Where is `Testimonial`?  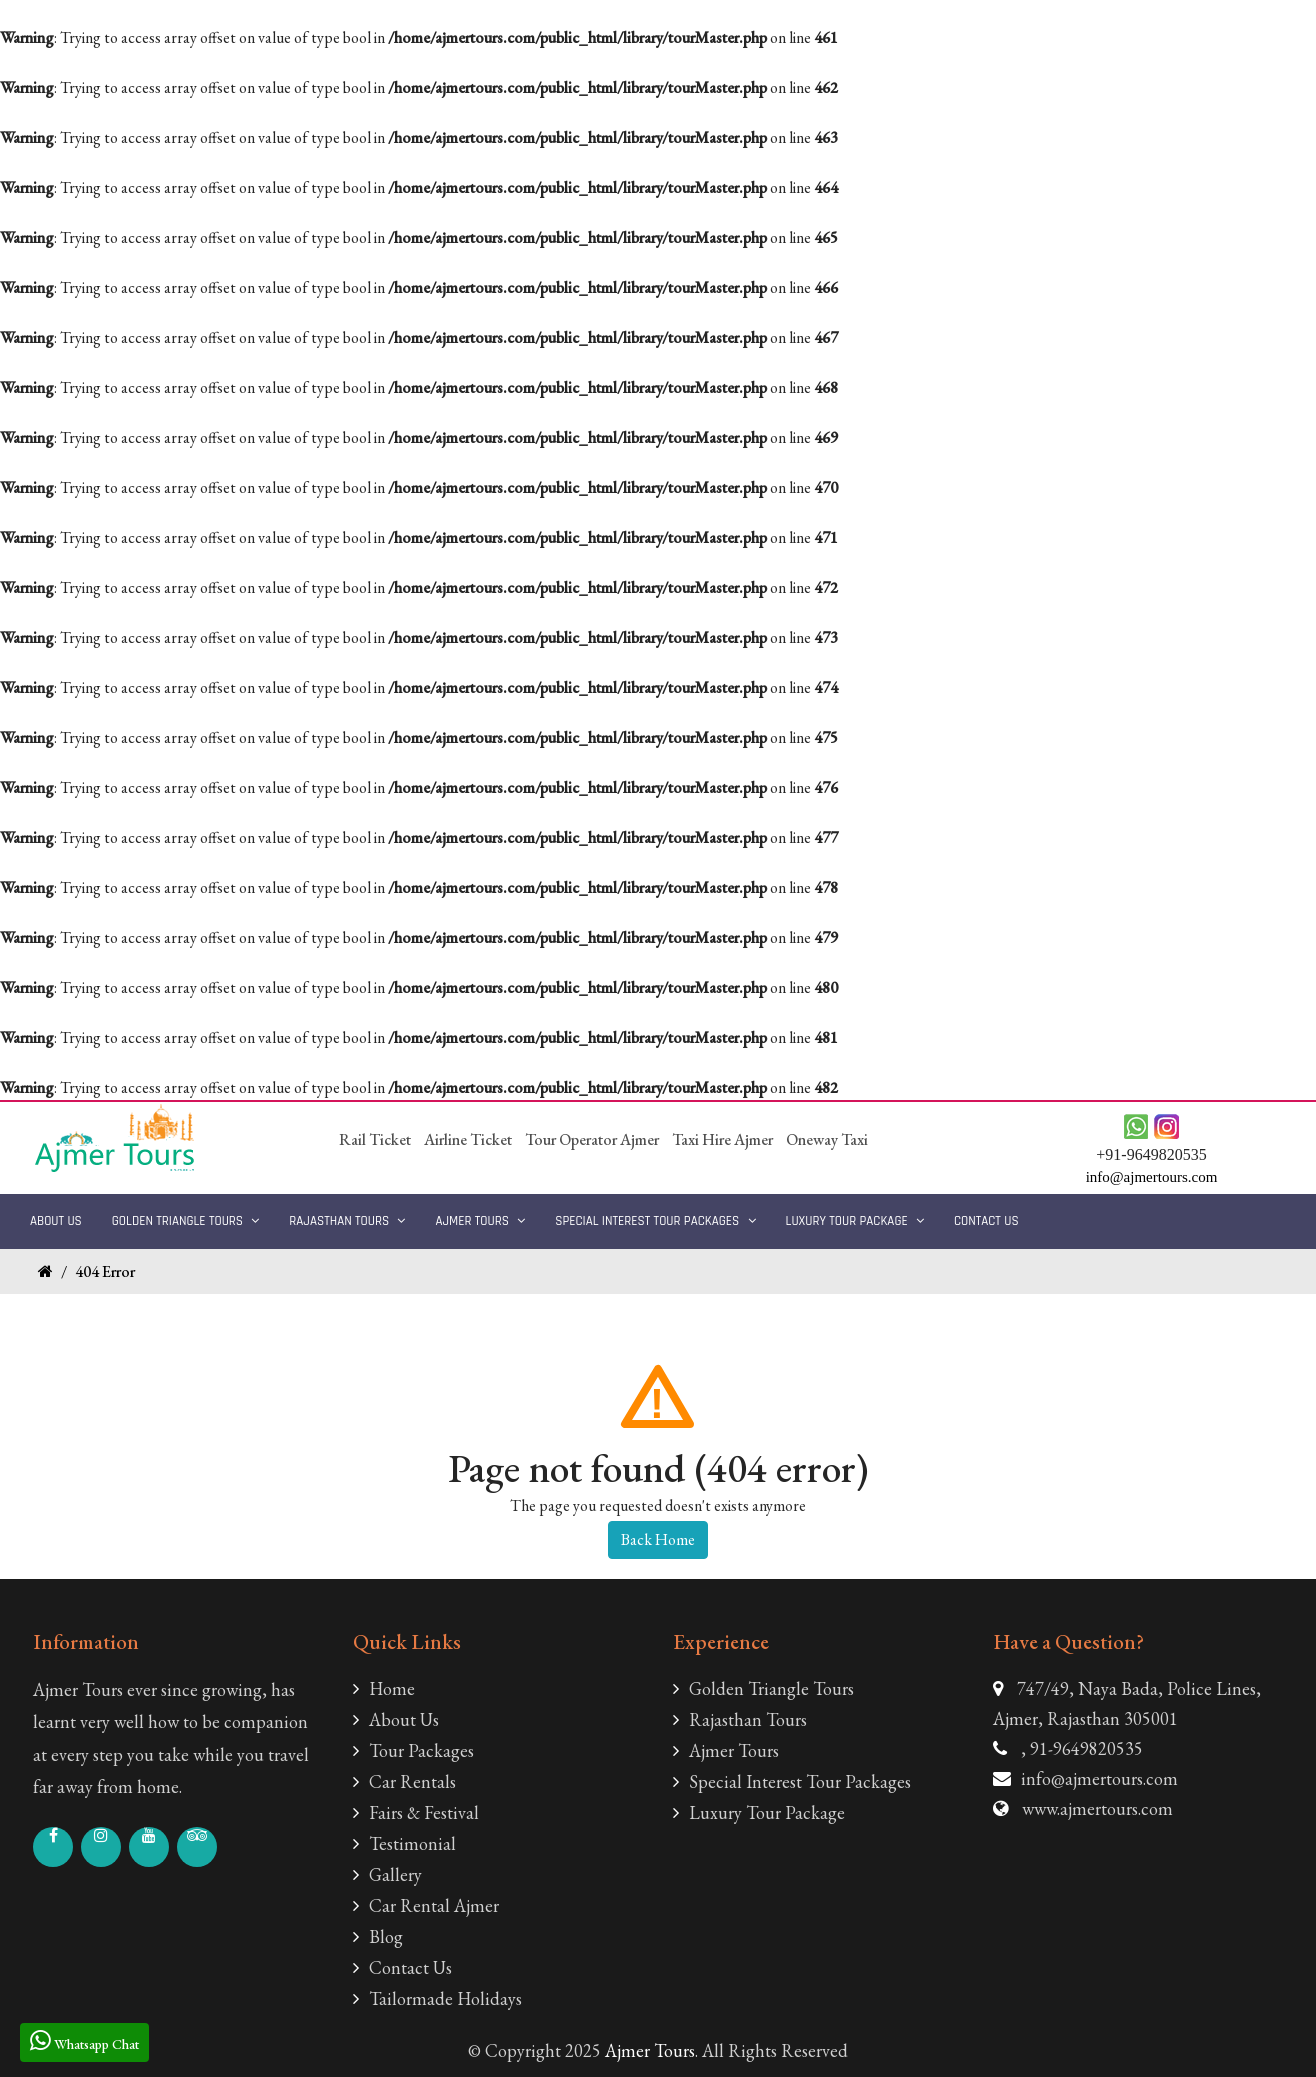
Testimonial is located at coordinates (404, 1843).